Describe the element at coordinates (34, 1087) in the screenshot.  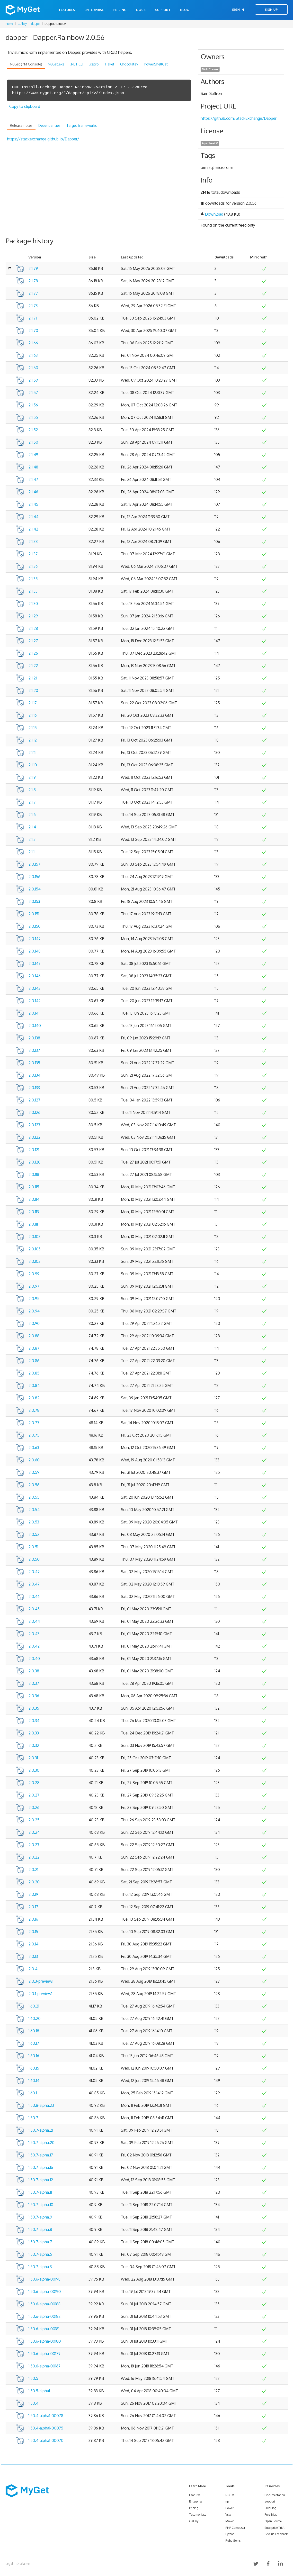
I see `2.0.133` at that location.